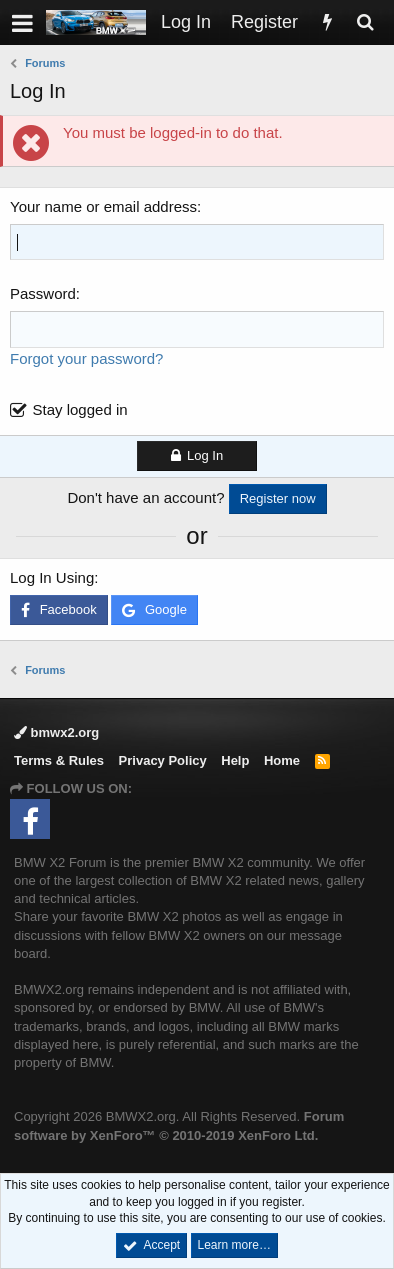 This screenshot has width=394, height=1269. Describe the element at coordinates (163, 760) in the screenshot. I see `Privacy Policy` at that location.